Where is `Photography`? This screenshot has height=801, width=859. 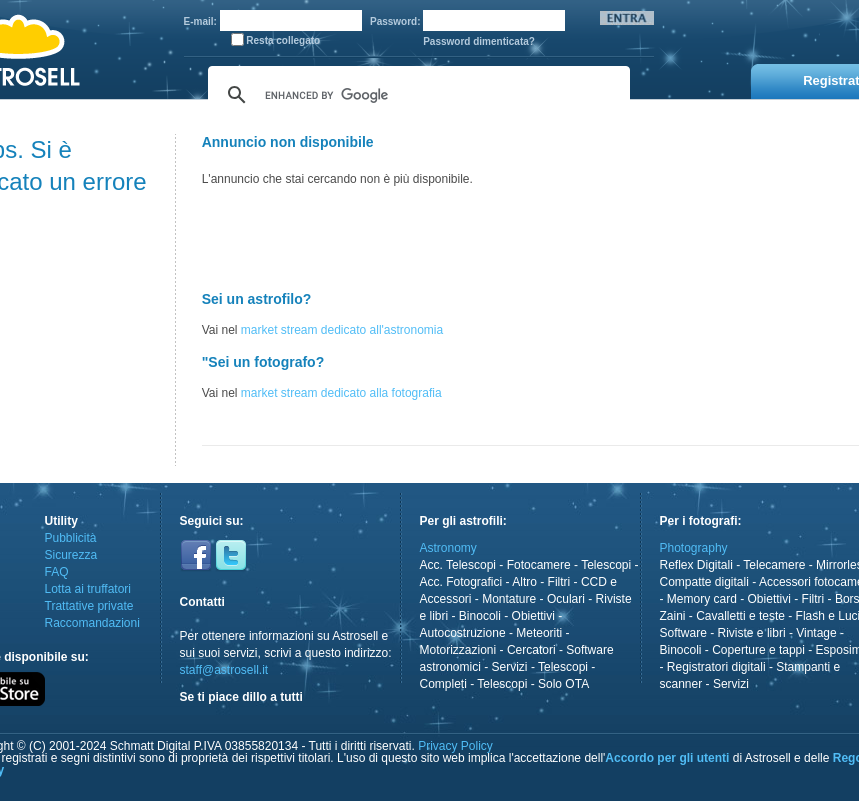 Photography is located at coordinates (694, 548).